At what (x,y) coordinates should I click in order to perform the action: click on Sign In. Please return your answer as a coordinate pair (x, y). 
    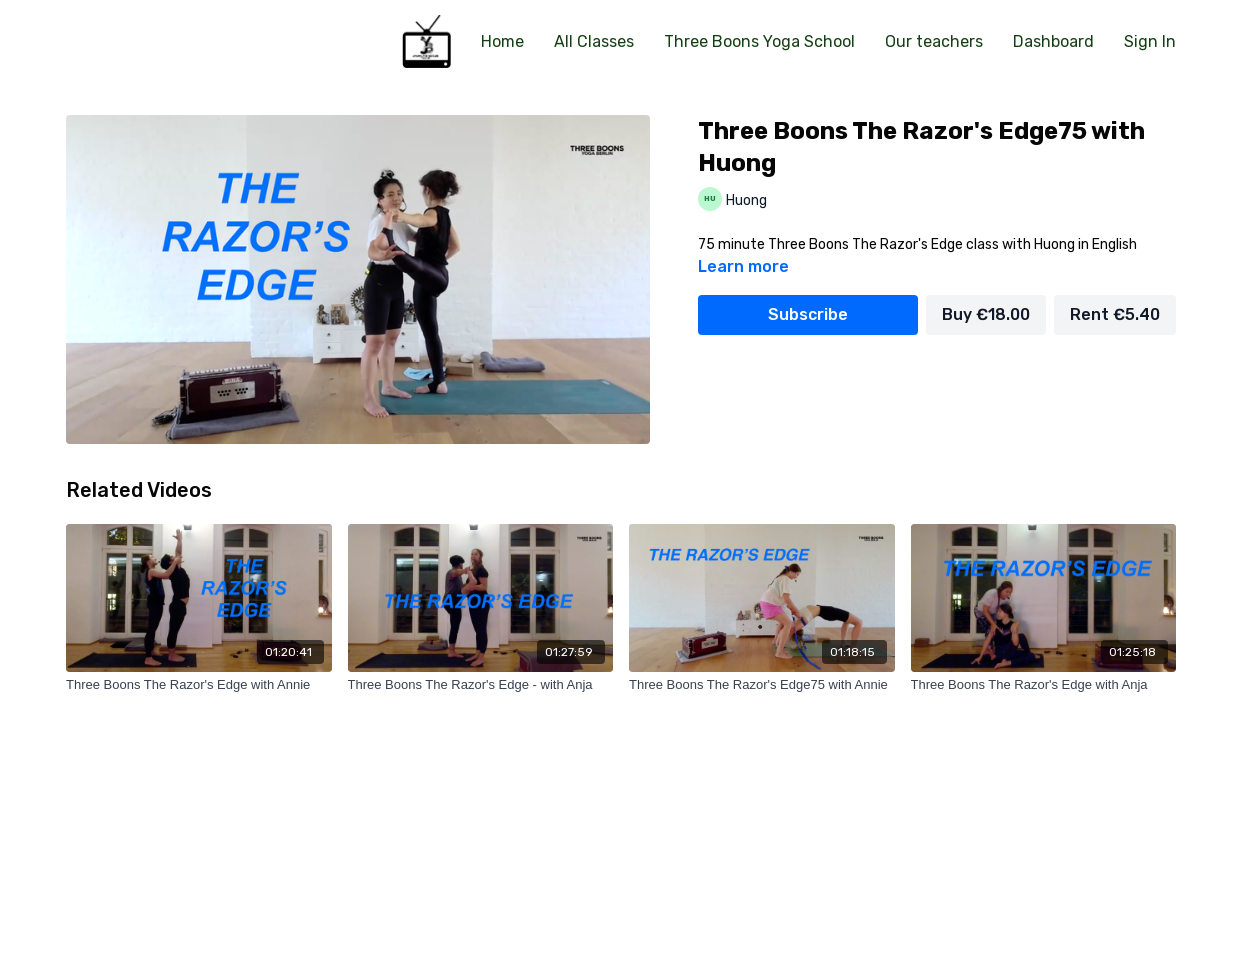
    Looking at the image, I should click on (1150, 41).